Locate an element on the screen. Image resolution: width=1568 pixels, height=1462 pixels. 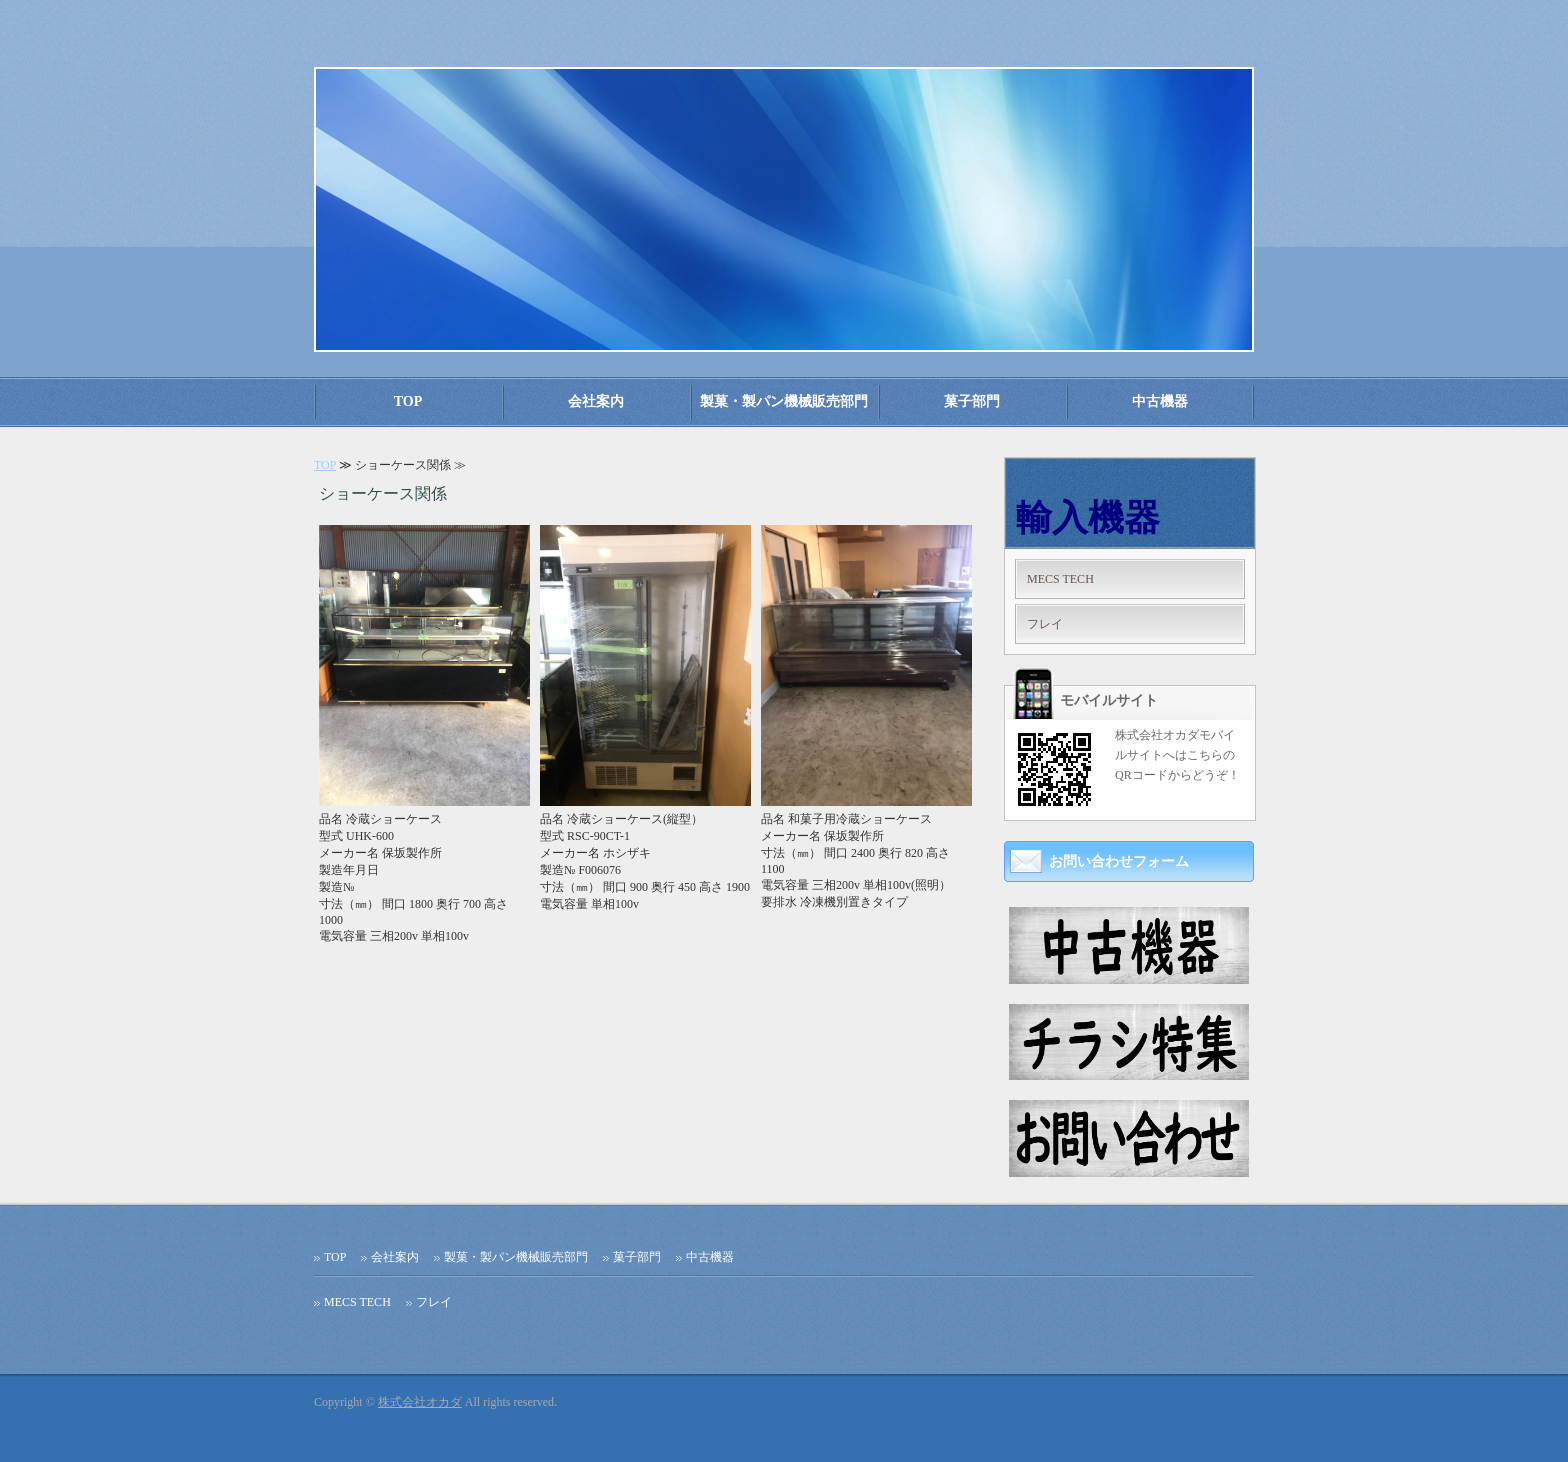
MECS TECH is located at coordinates (1060, 579).